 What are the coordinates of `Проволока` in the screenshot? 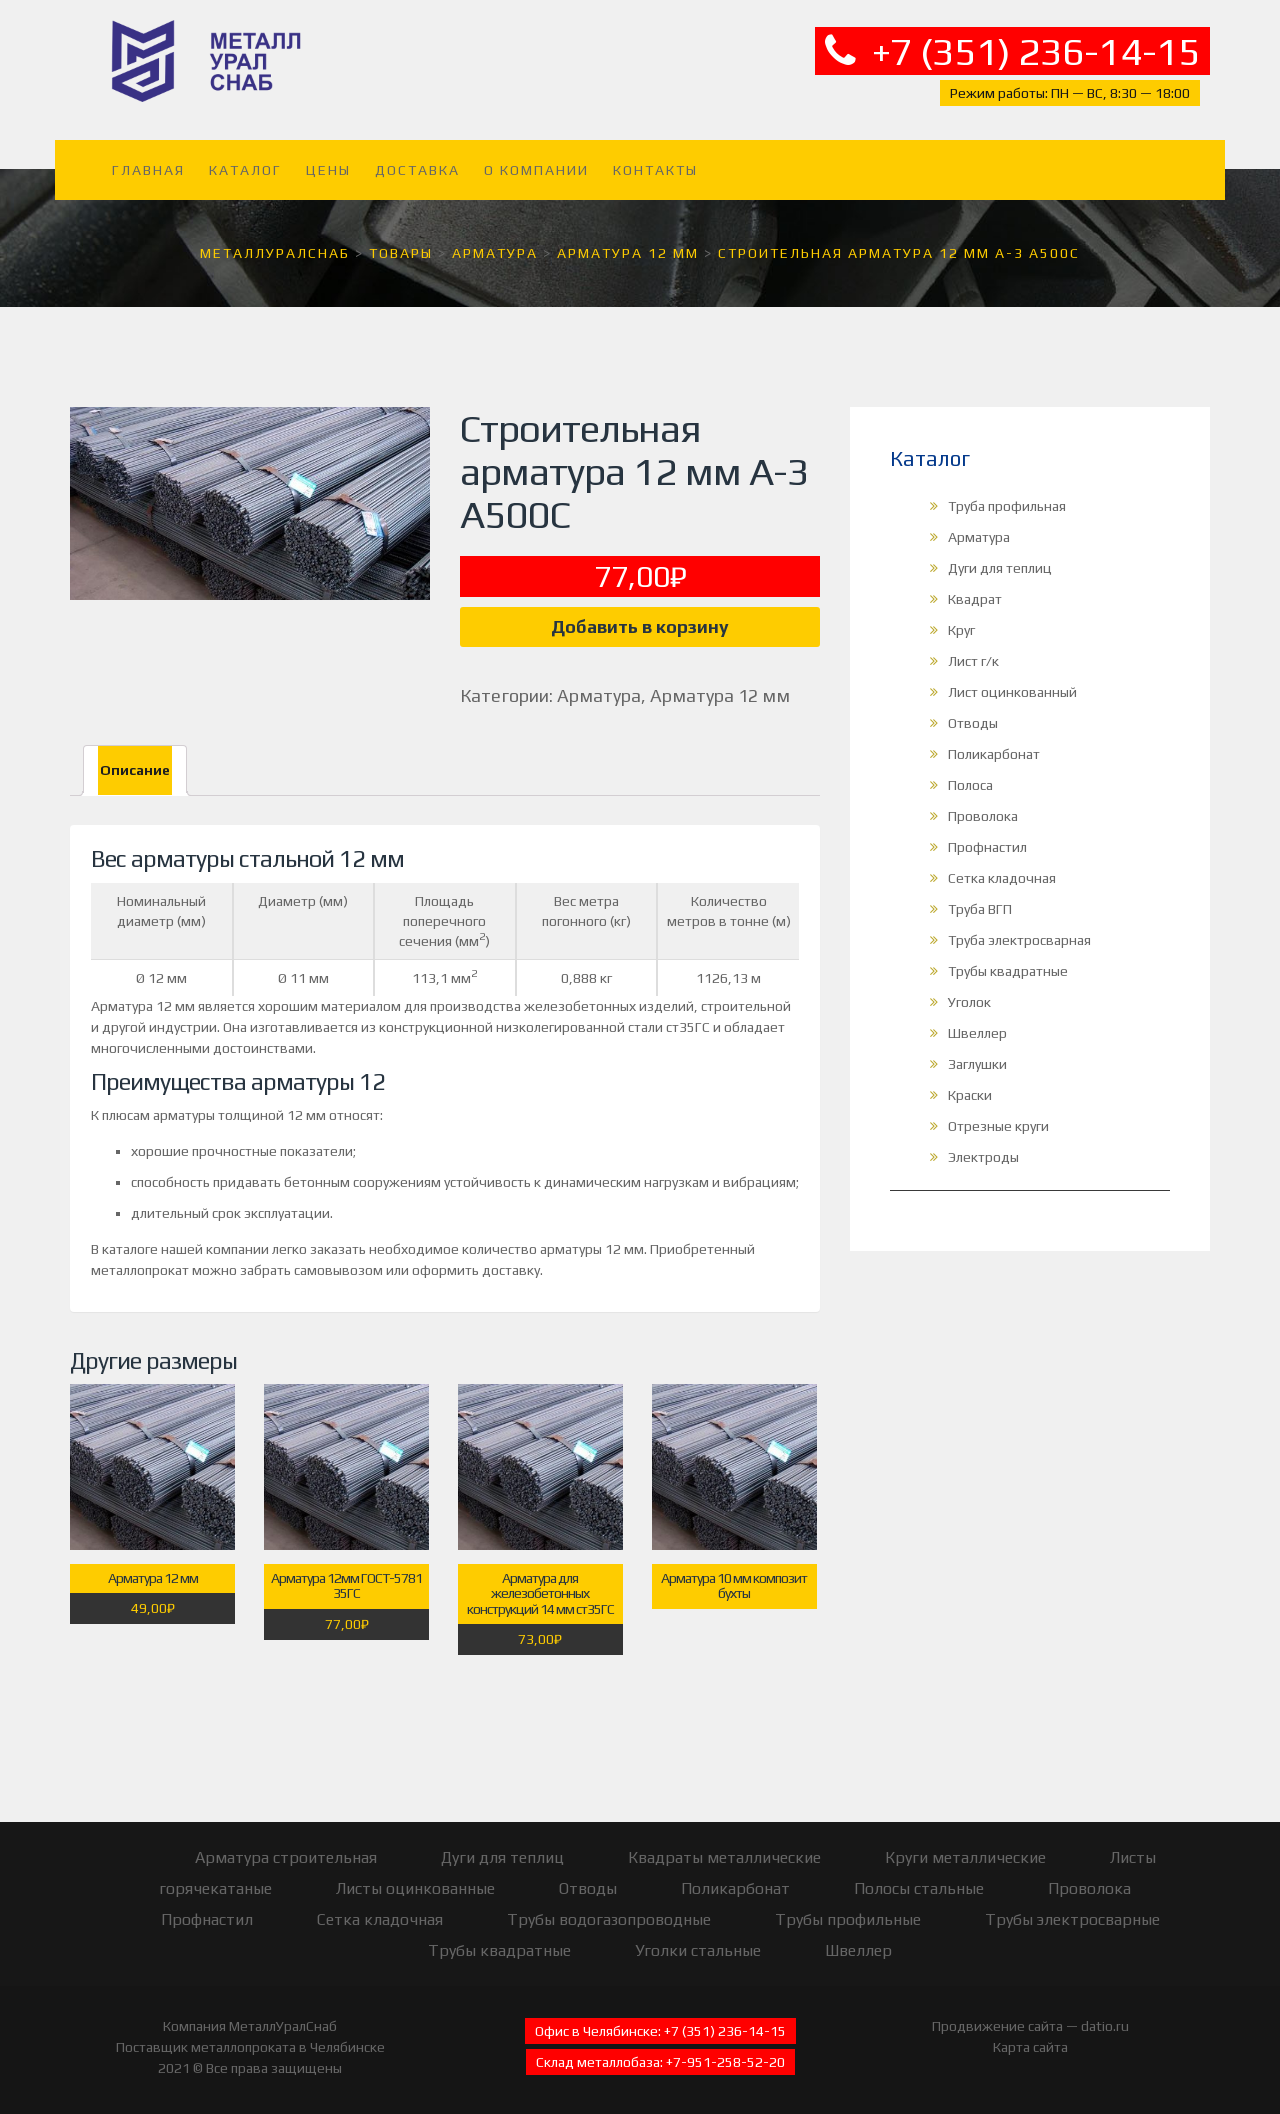 It's located at (983, 816).